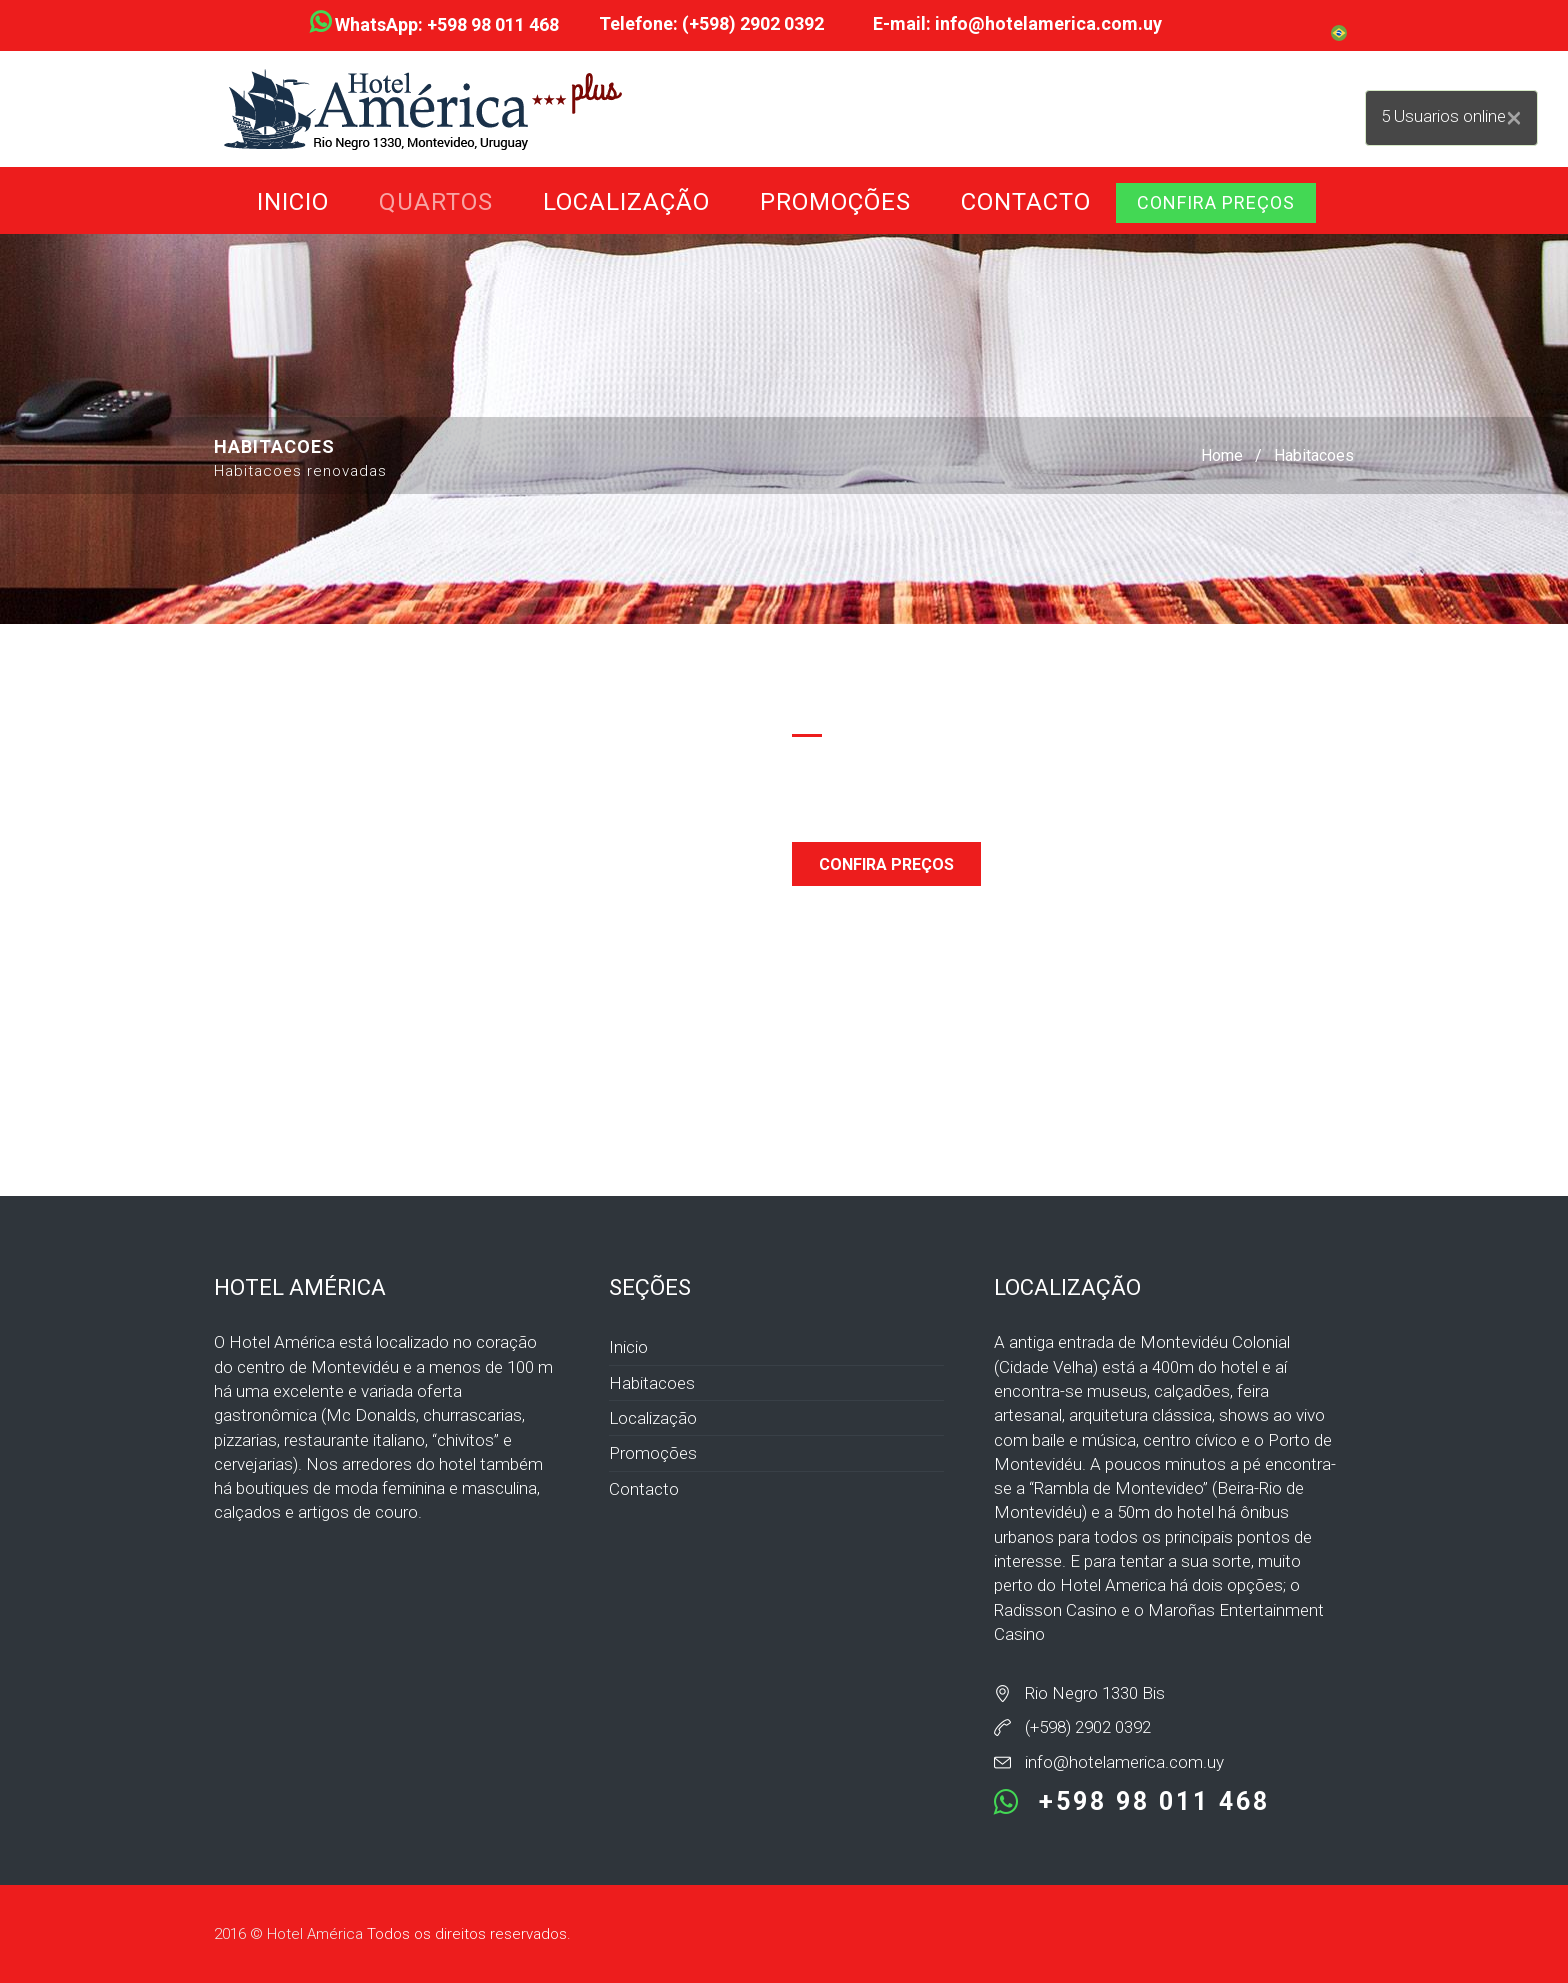 This screenshot has width=1568, height=1983. What do you see at coordinates (1314, 455) in the screenshot?
I see `Habitacoes` at bounding box center [1314, 455].